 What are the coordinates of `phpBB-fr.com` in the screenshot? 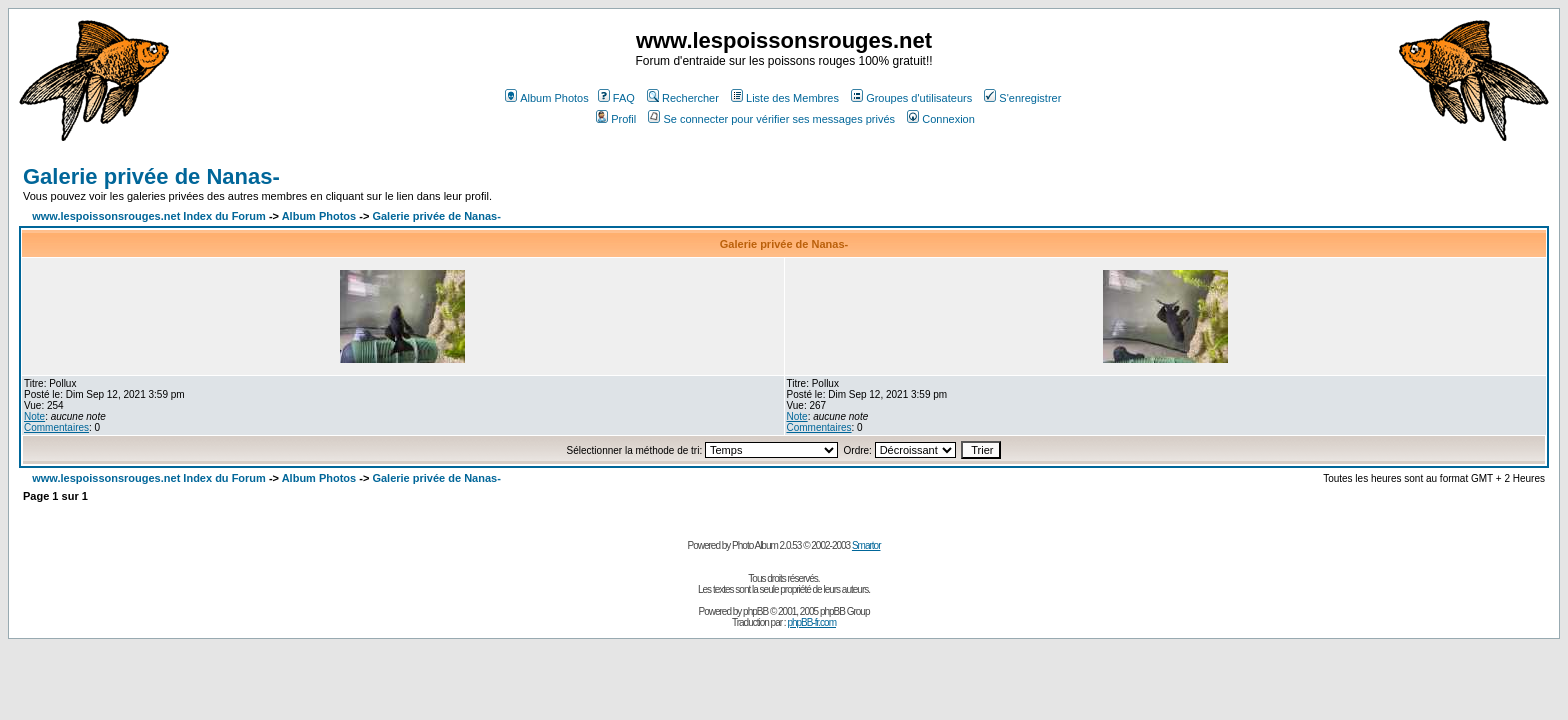 It's located at (811, 622).